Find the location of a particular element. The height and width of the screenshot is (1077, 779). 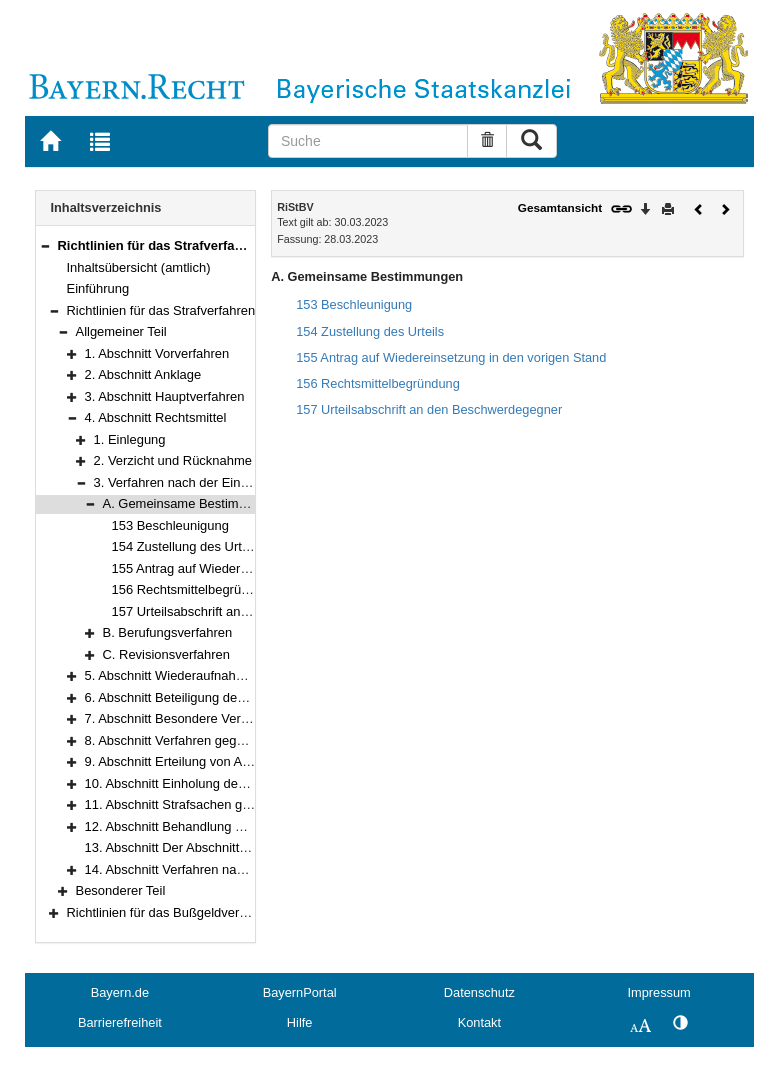

Richtlinien für das Bußgeldverfahren is located at coordinates (172, 912).